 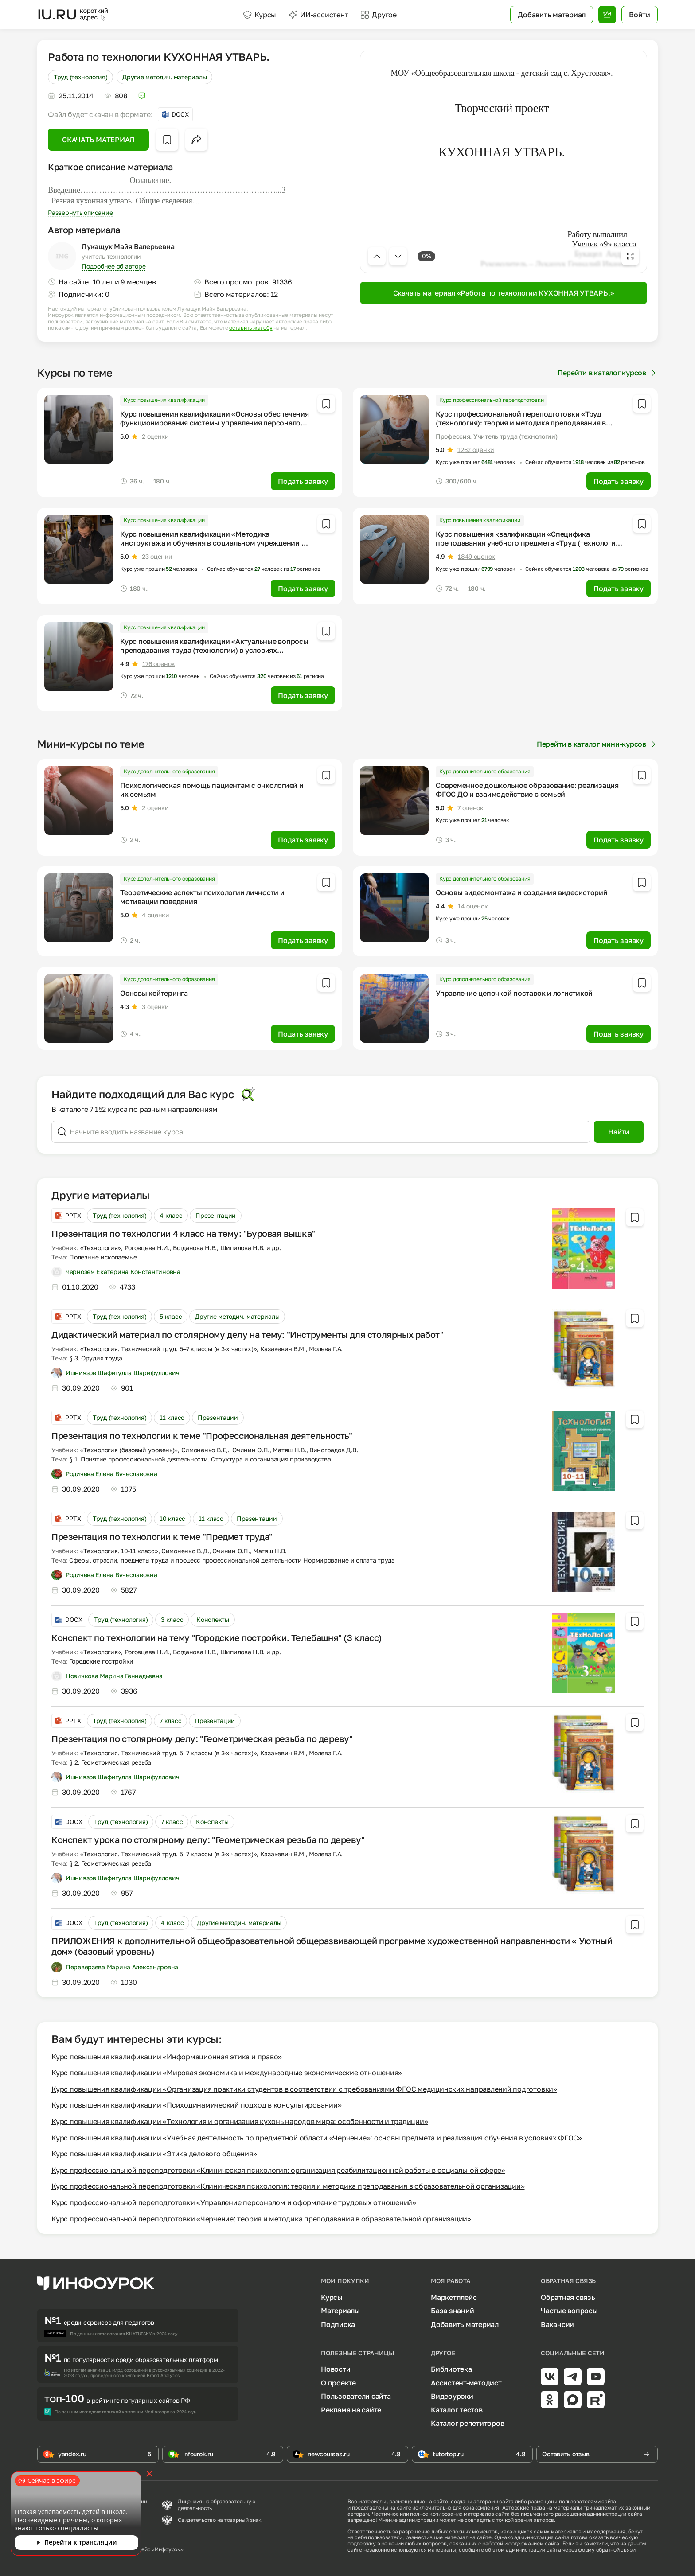 I want to click on Новости, so click(x=335, y=2369).